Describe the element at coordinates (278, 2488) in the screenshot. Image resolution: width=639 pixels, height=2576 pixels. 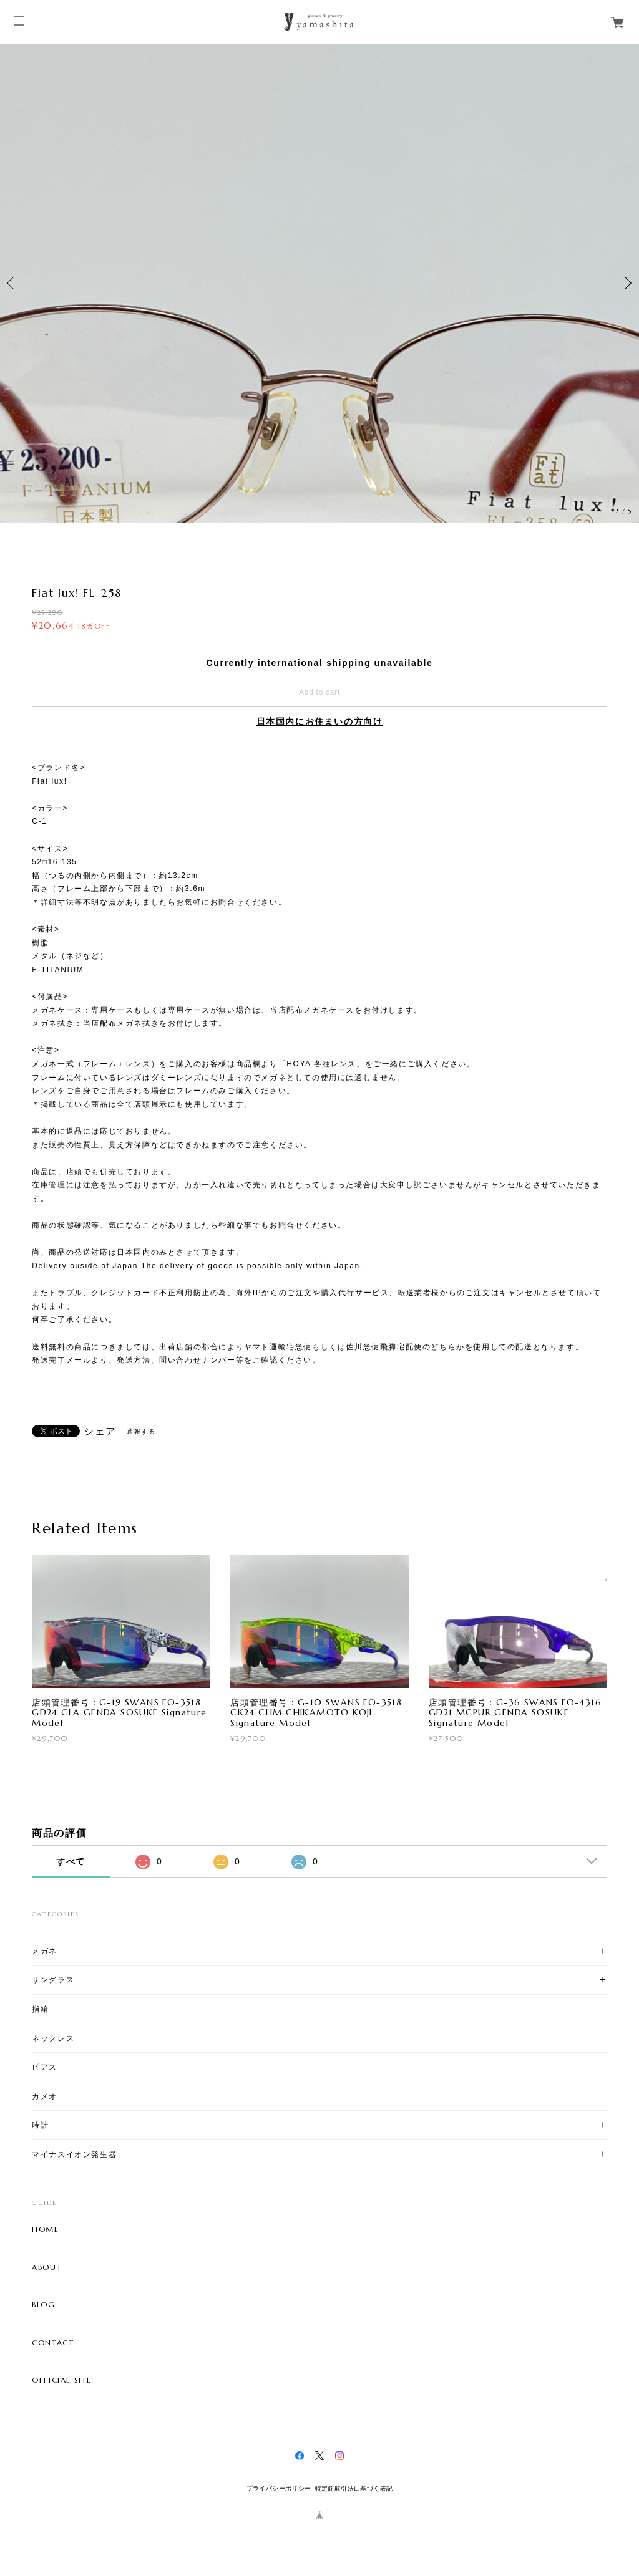
I see `プライバシーポリシー` at that location.